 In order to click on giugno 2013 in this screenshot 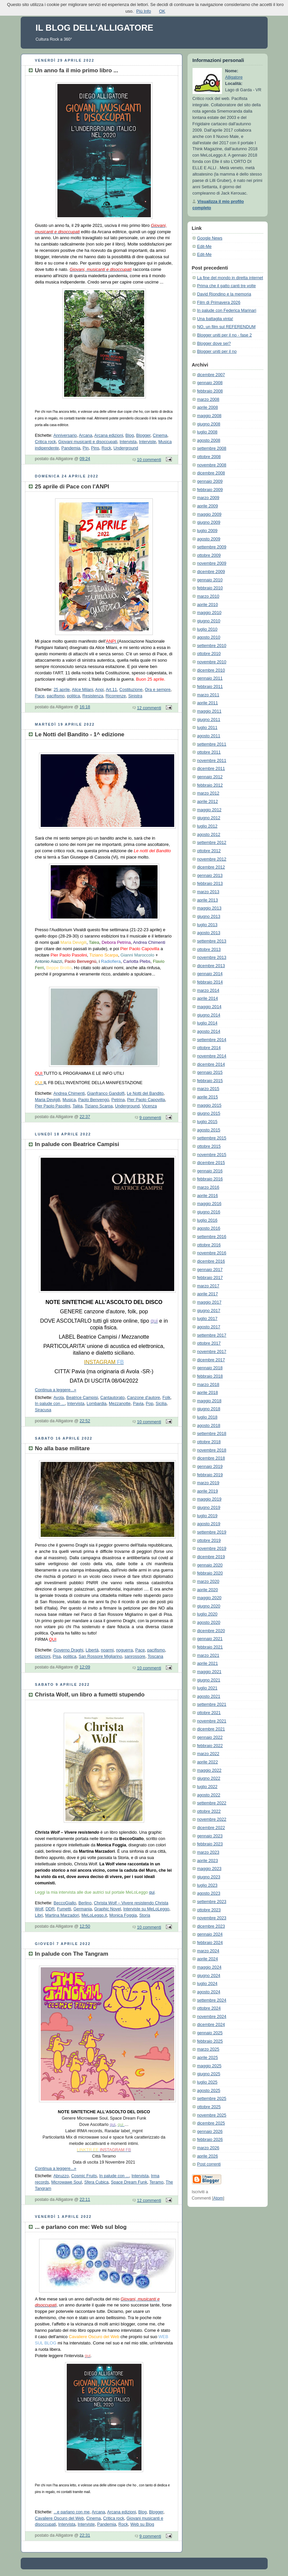, I will do `click(208, 916)`.